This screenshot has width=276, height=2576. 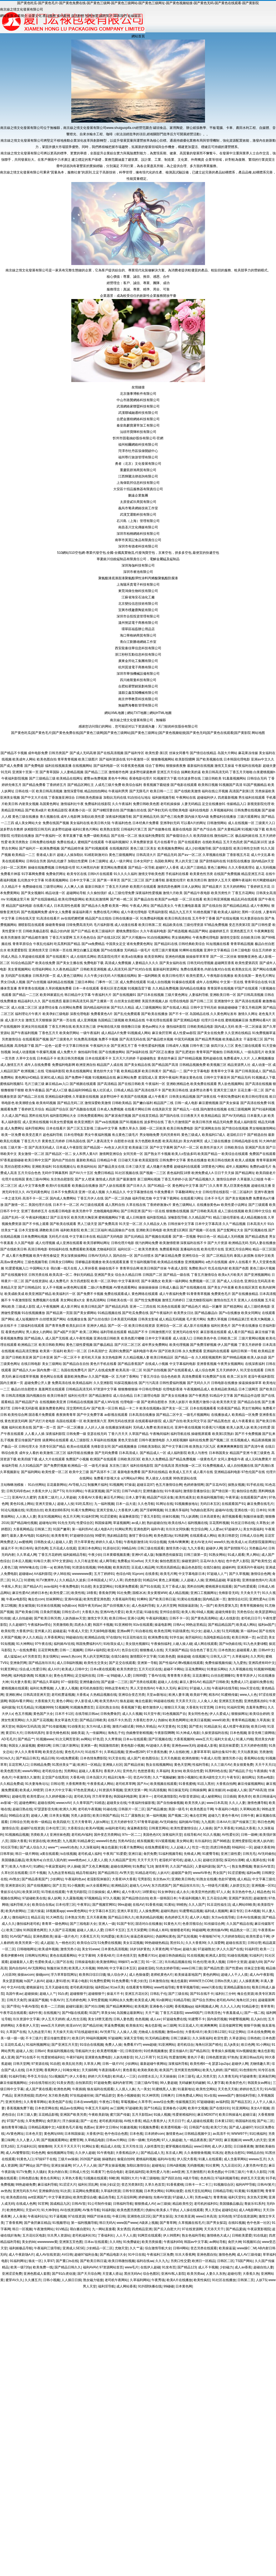 What do you see at coordinates (73, 2115) in the screenshot?
I see `亚洲国产欧美另类` at bounding box center [73, 2115].